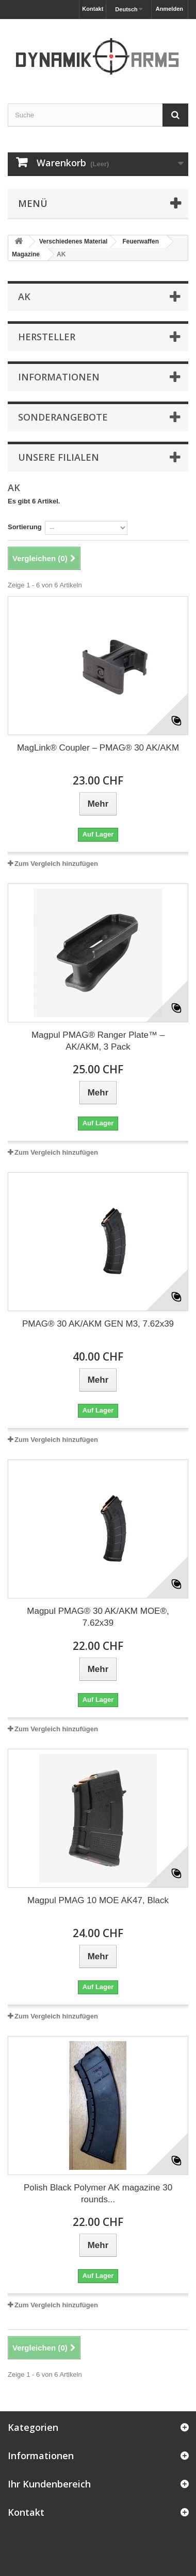 This screenshot has height=2576, width=196. What do you see at coordinates (59, 377) in the screenshot?
I see `Informationen` at bounding box center [59, 377].